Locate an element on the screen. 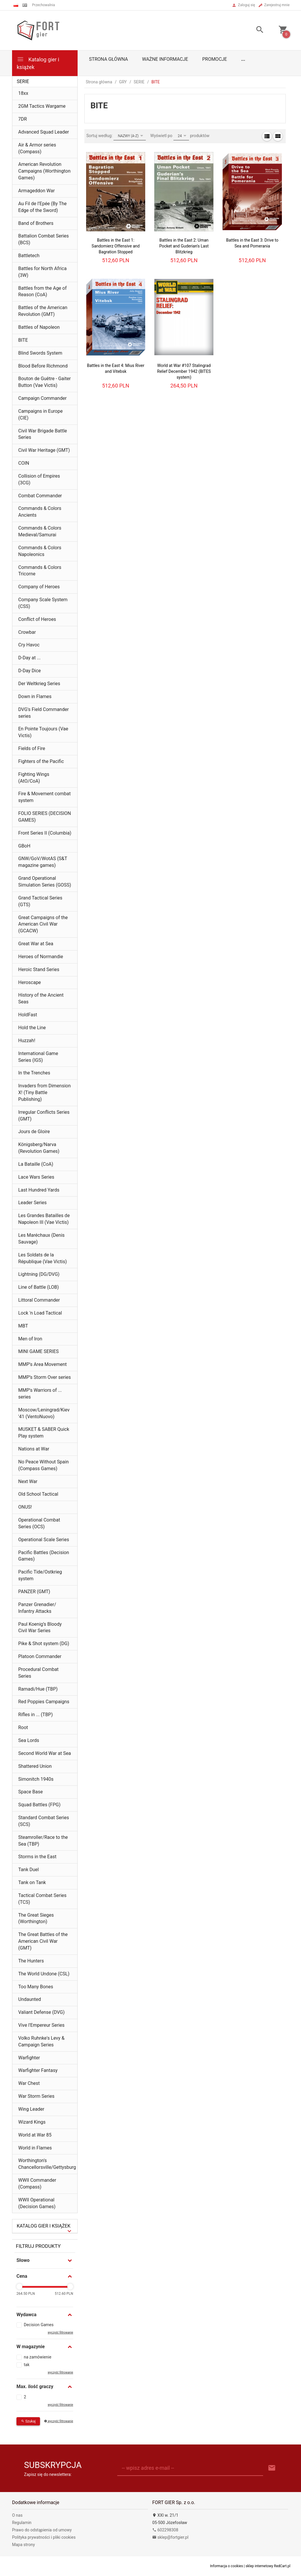  Ważne informacje is located at coordinates (165, 59).